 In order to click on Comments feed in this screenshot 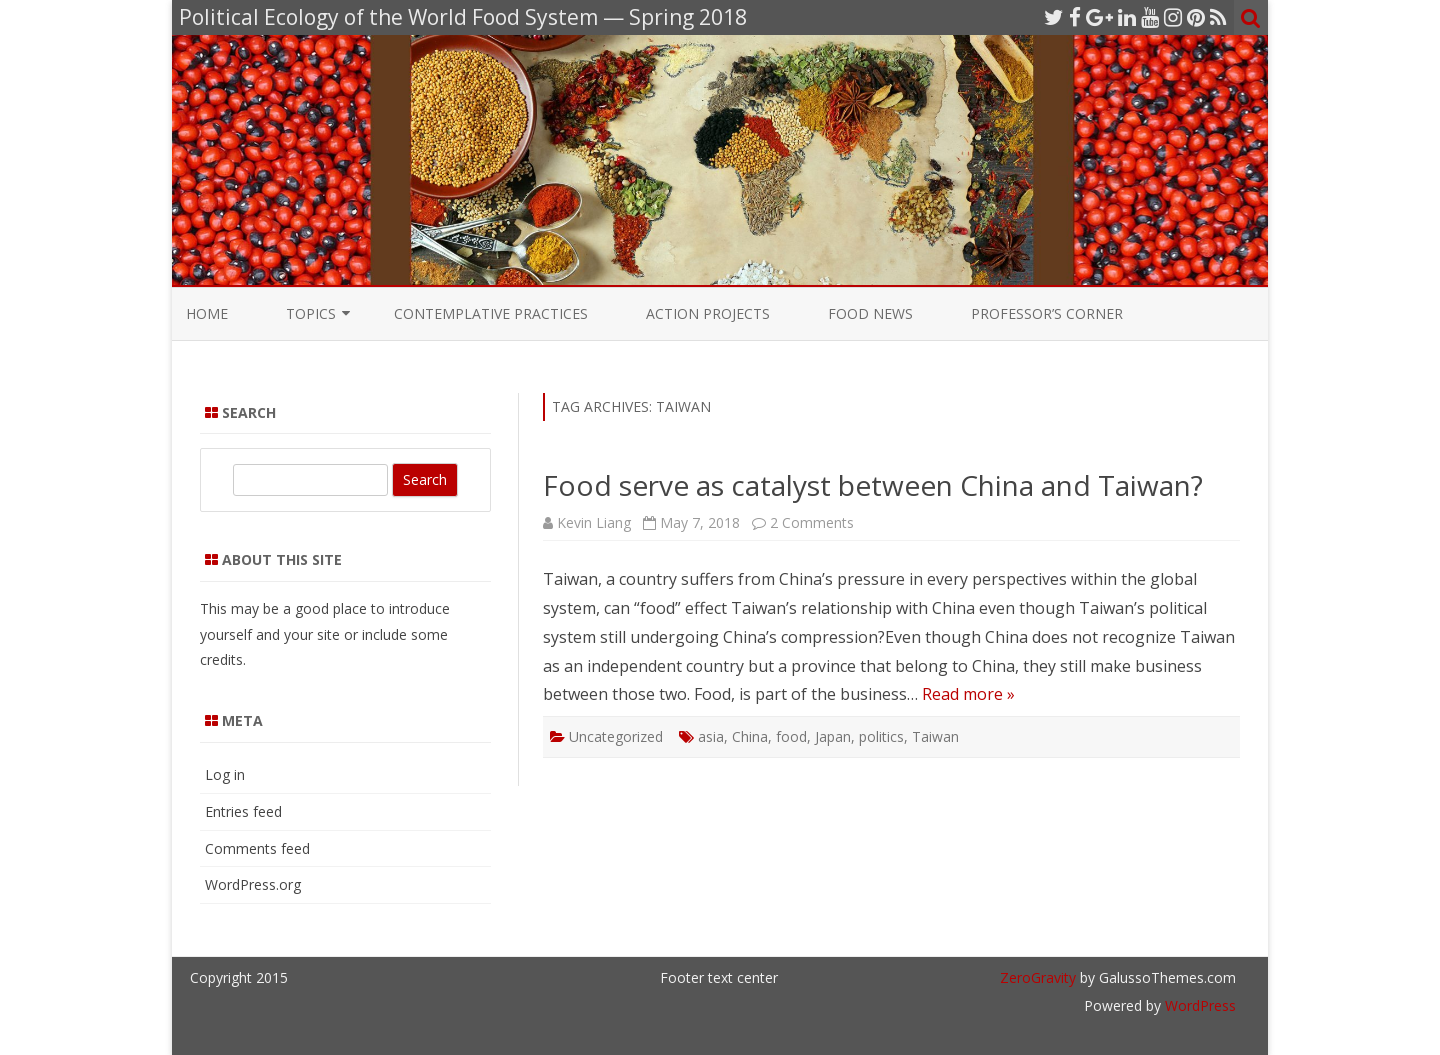, I will do `click(257, 848)`.